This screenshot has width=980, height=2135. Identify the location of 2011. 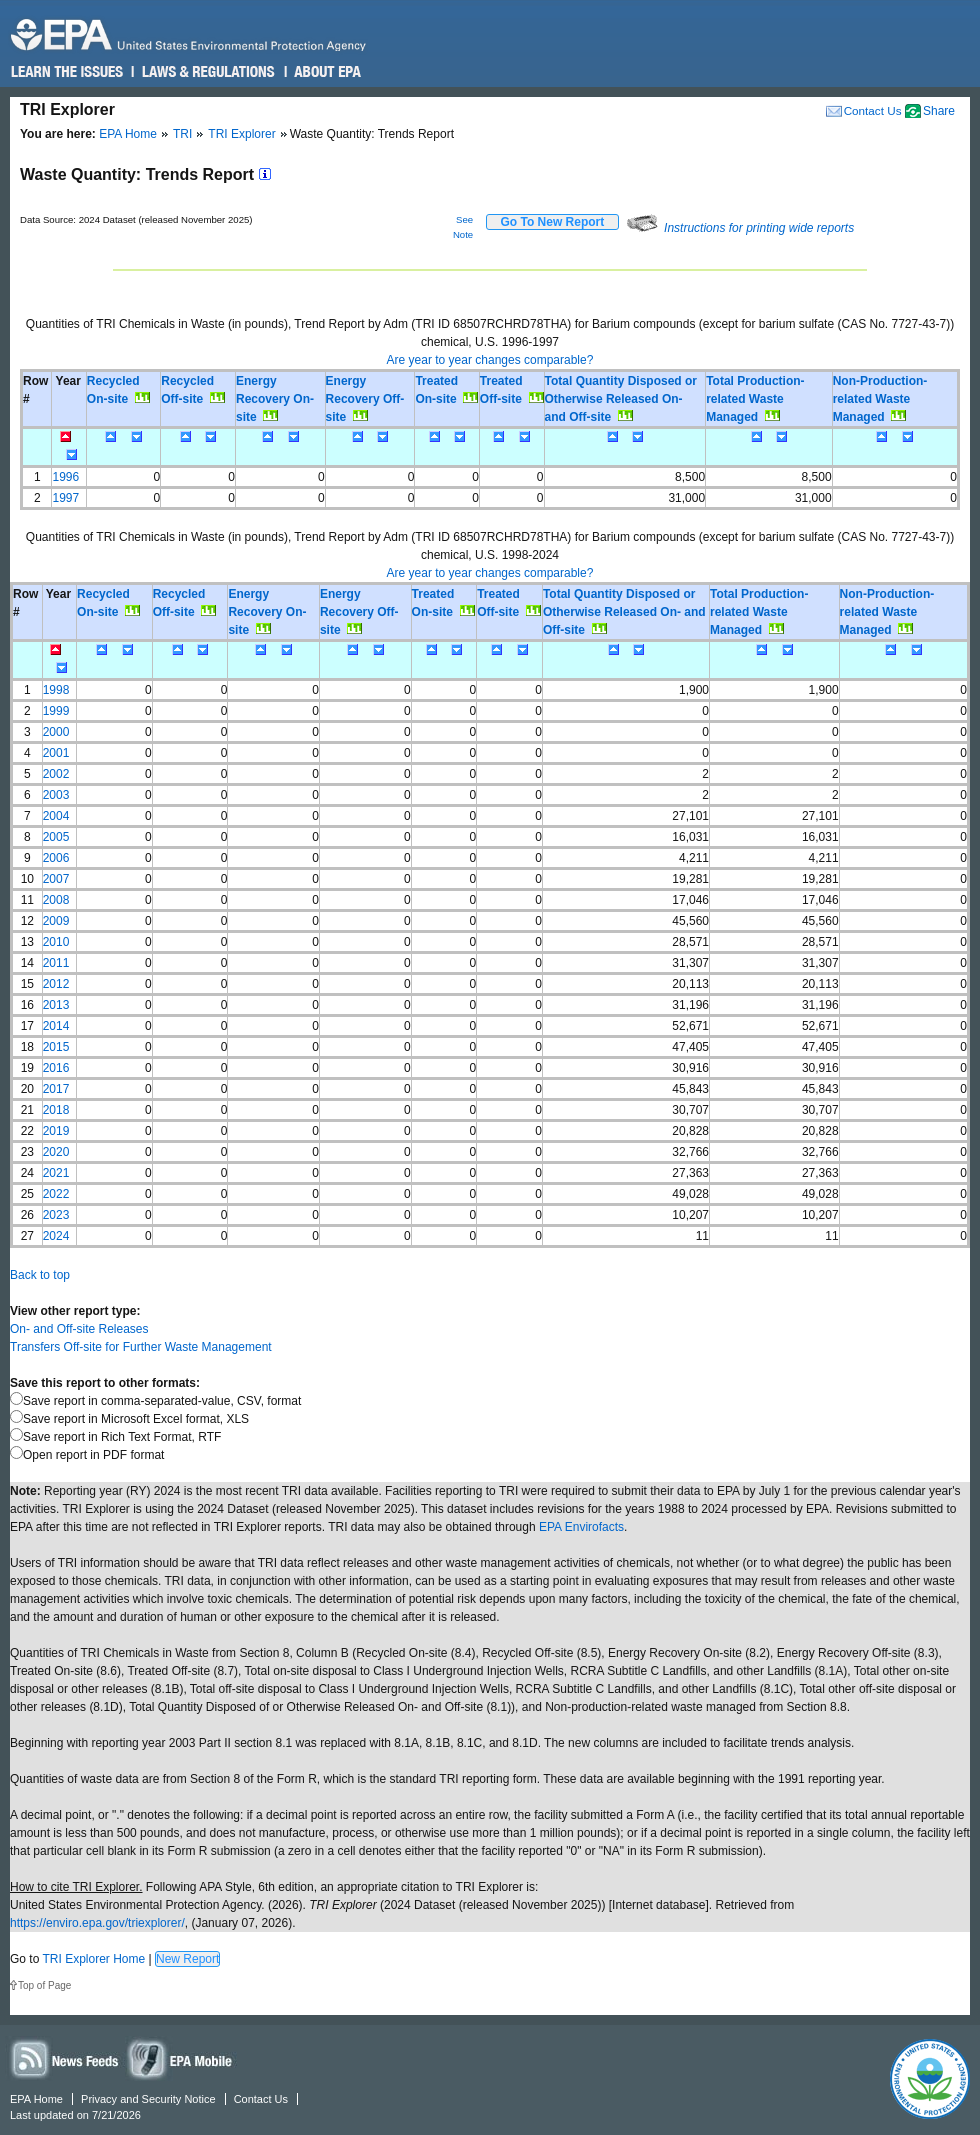
(56, 963).